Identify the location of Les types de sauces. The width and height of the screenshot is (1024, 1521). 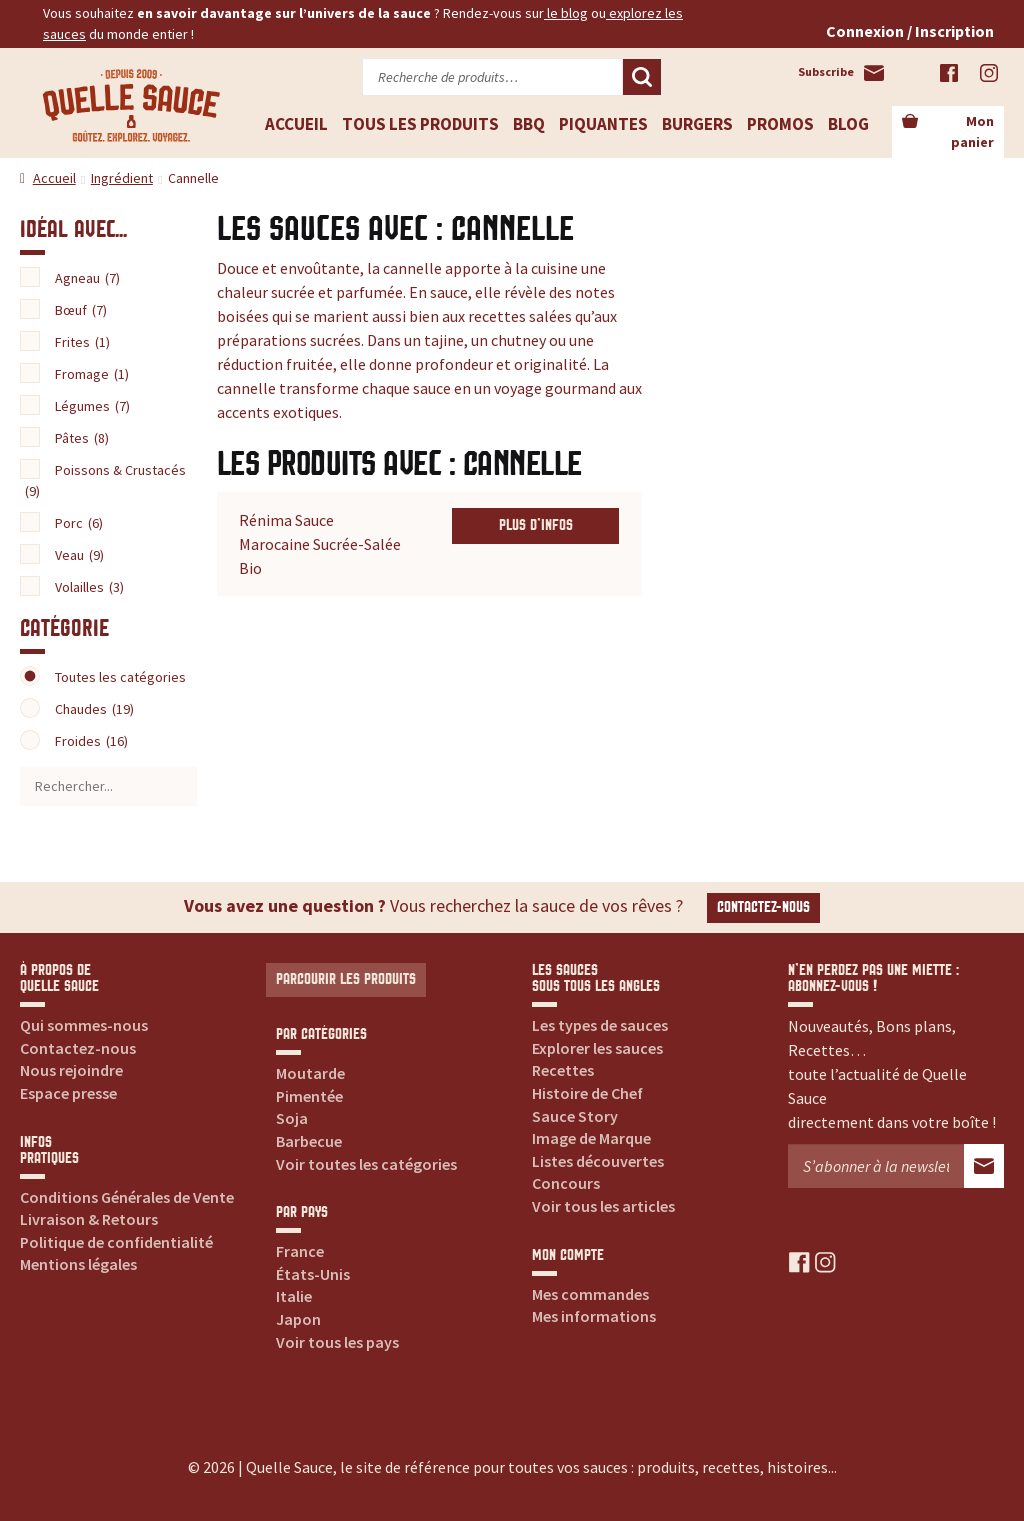
(600, 1025).